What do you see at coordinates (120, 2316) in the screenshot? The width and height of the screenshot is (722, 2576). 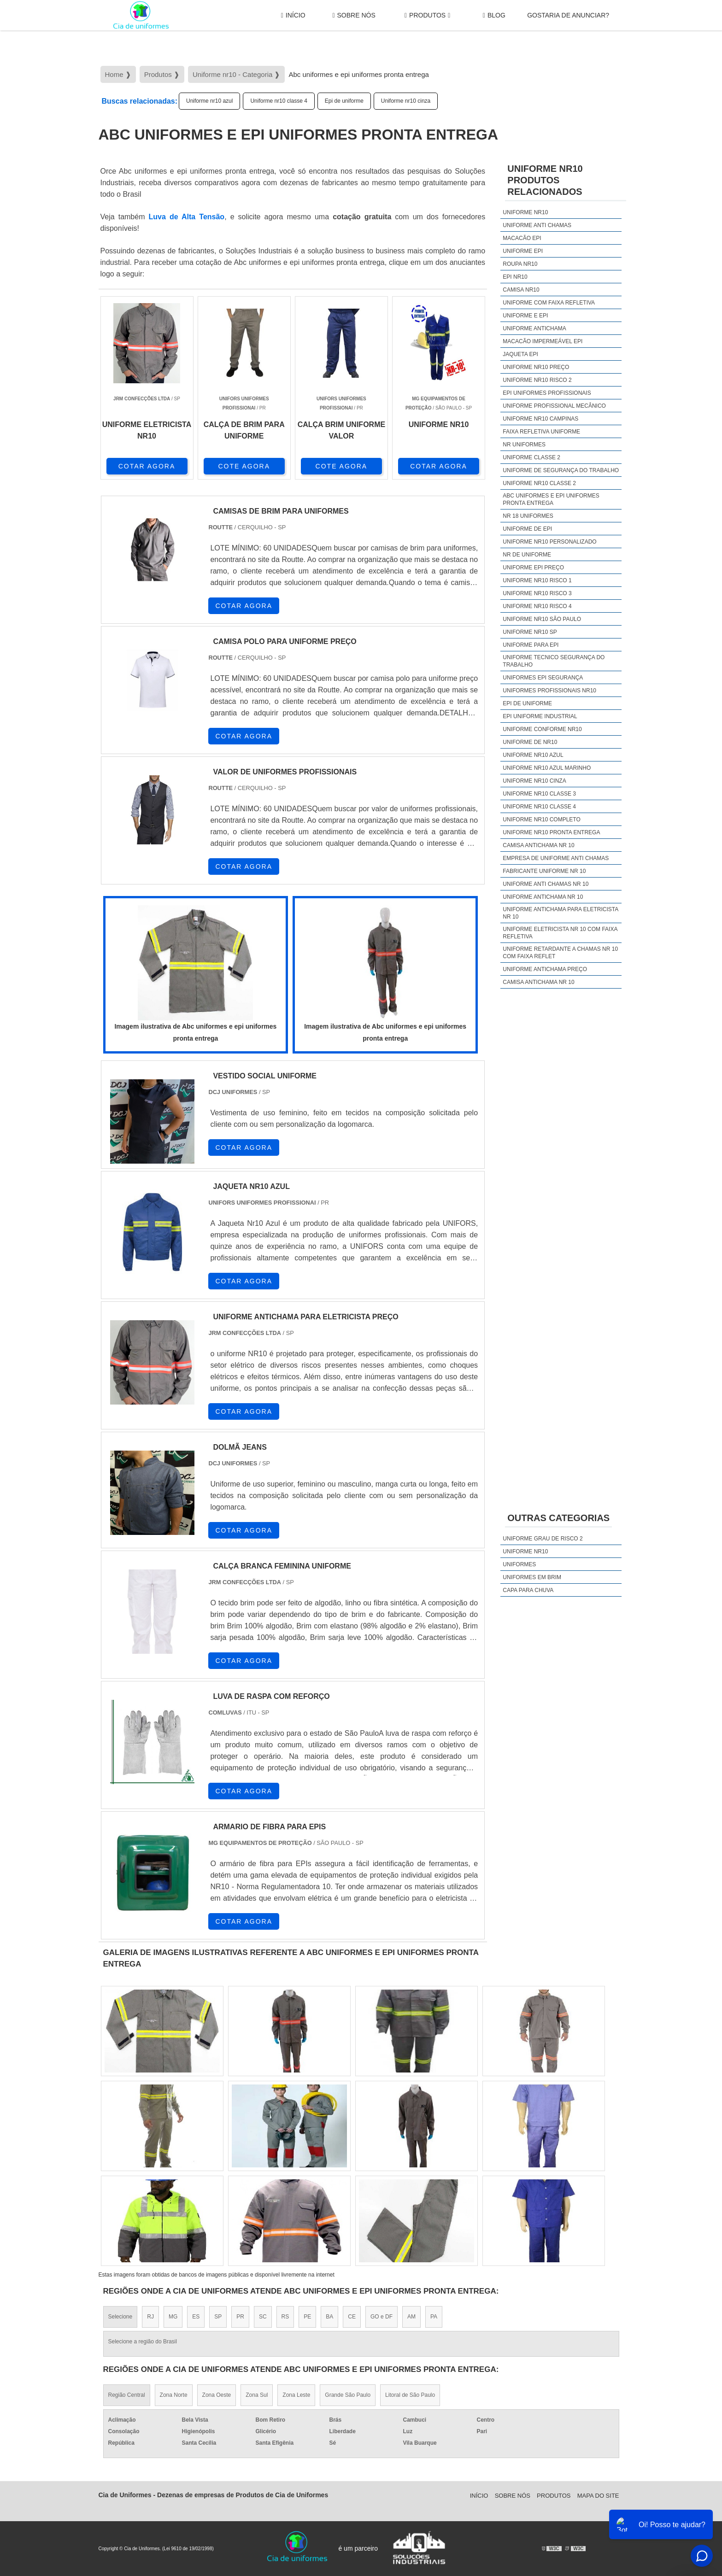 I see `Selecione` at bounding box center [120, 2316].